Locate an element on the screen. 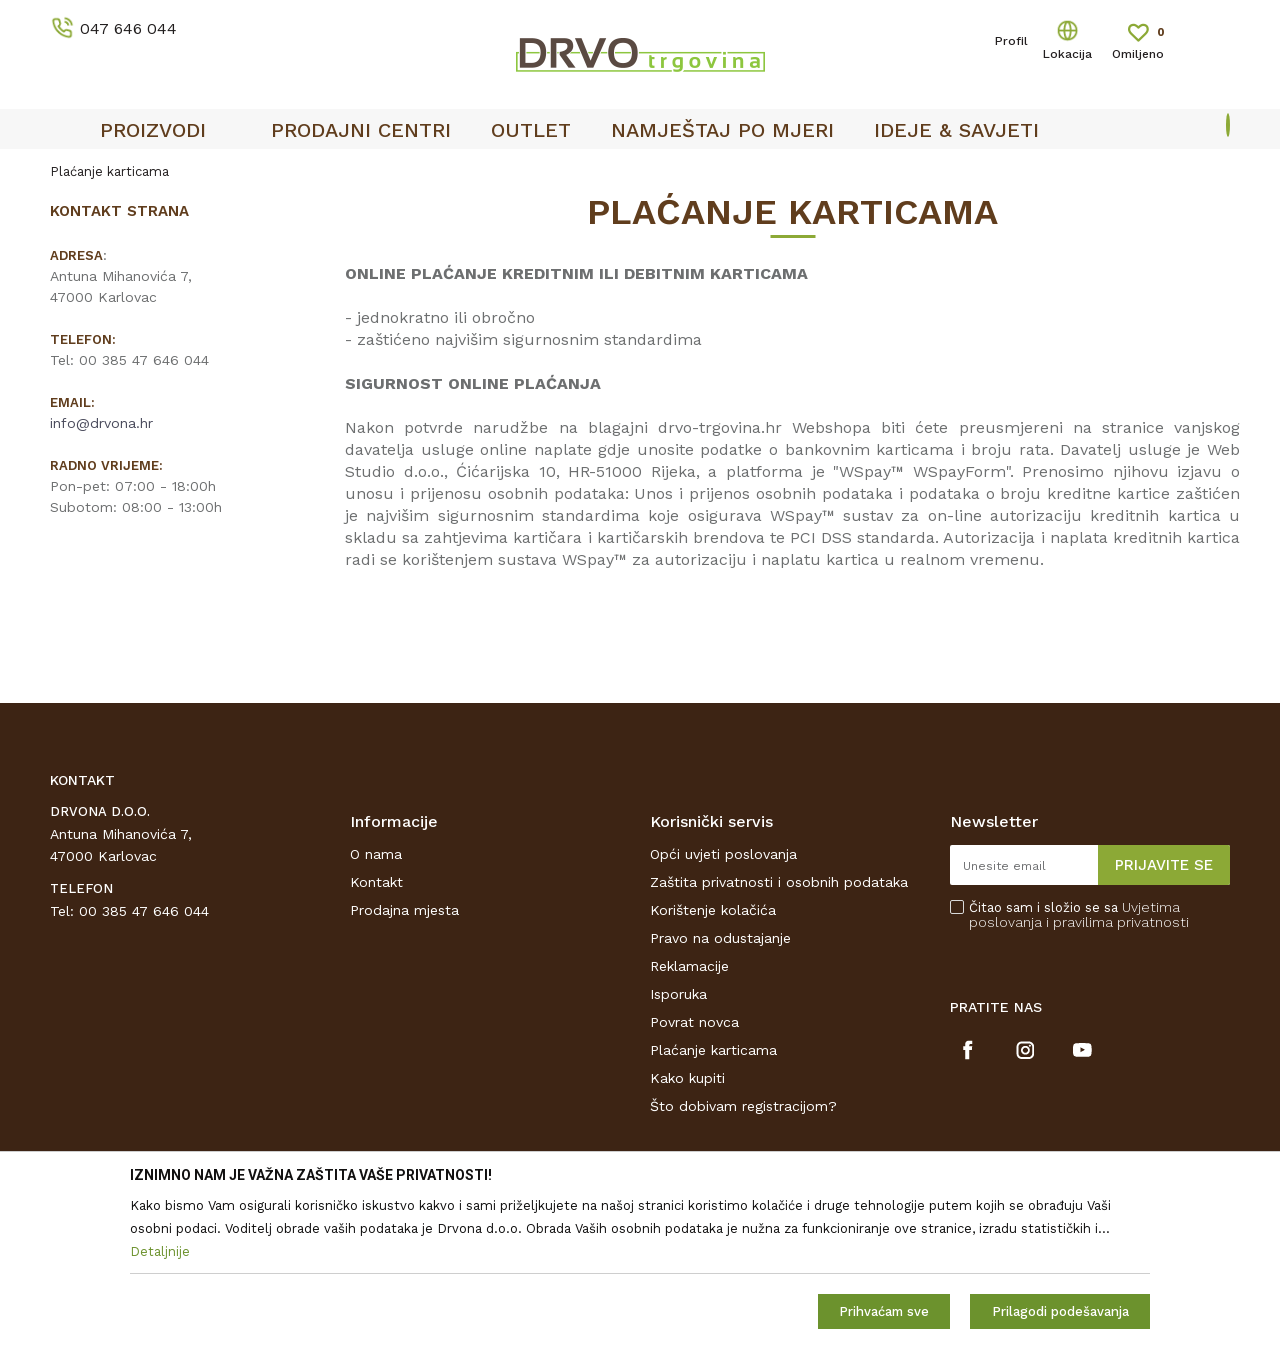 The height and width of the screenshot is (1346, 1280). Prilagodi podešavanja is located at coordinates (1060, 1311).